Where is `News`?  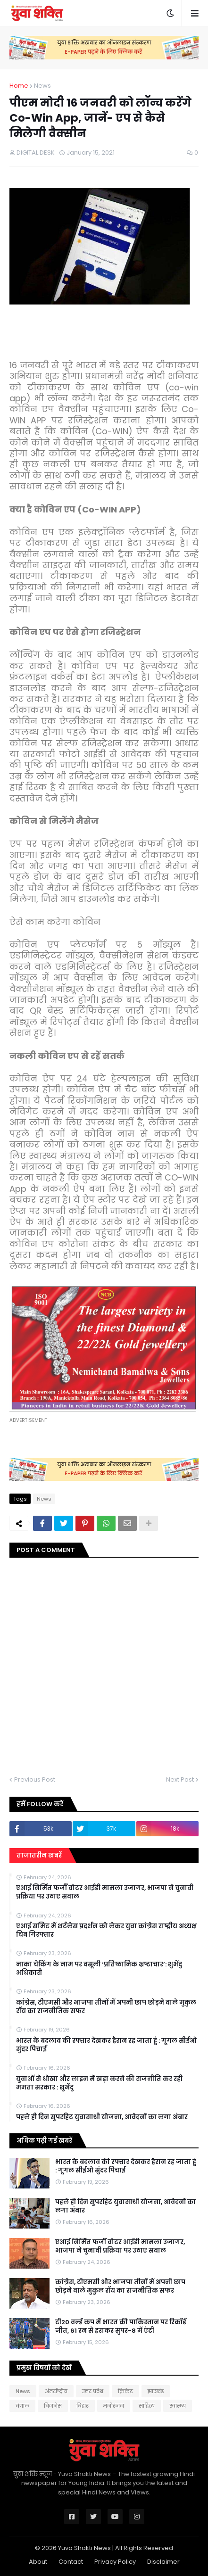
News is located at coordinates (42, 85).